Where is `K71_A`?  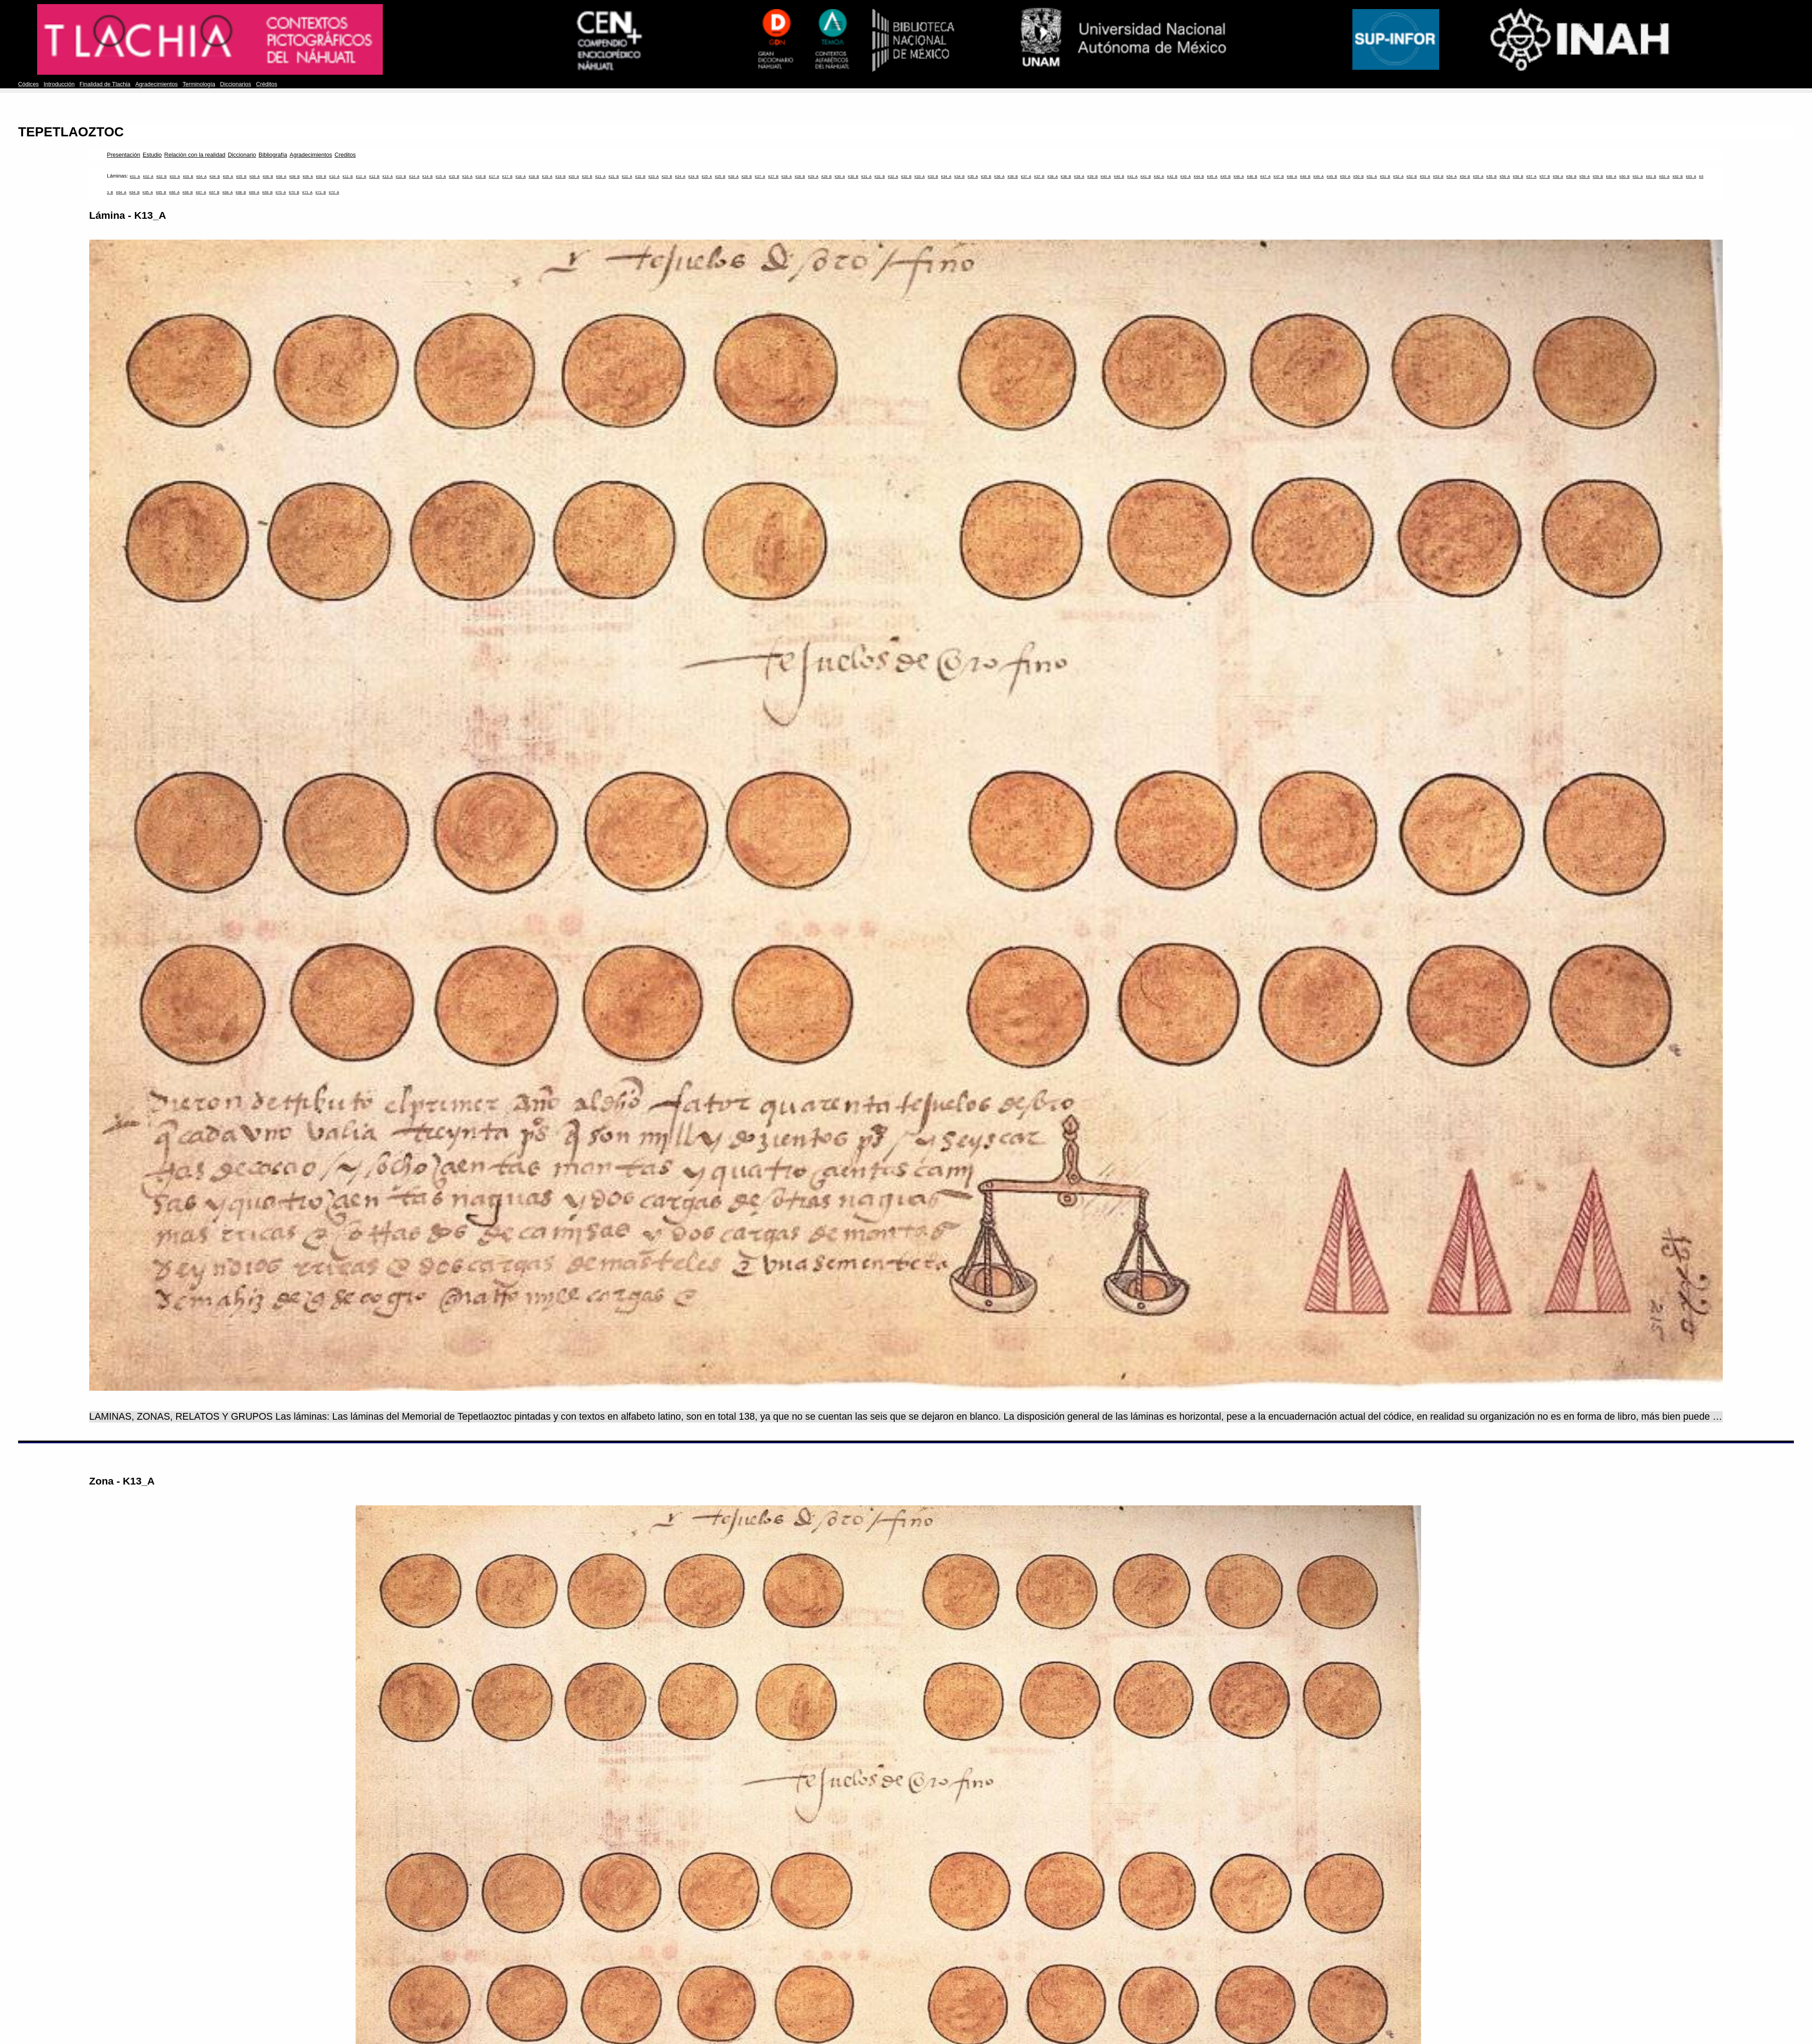
K71_A is located at coordinates (307, 192).